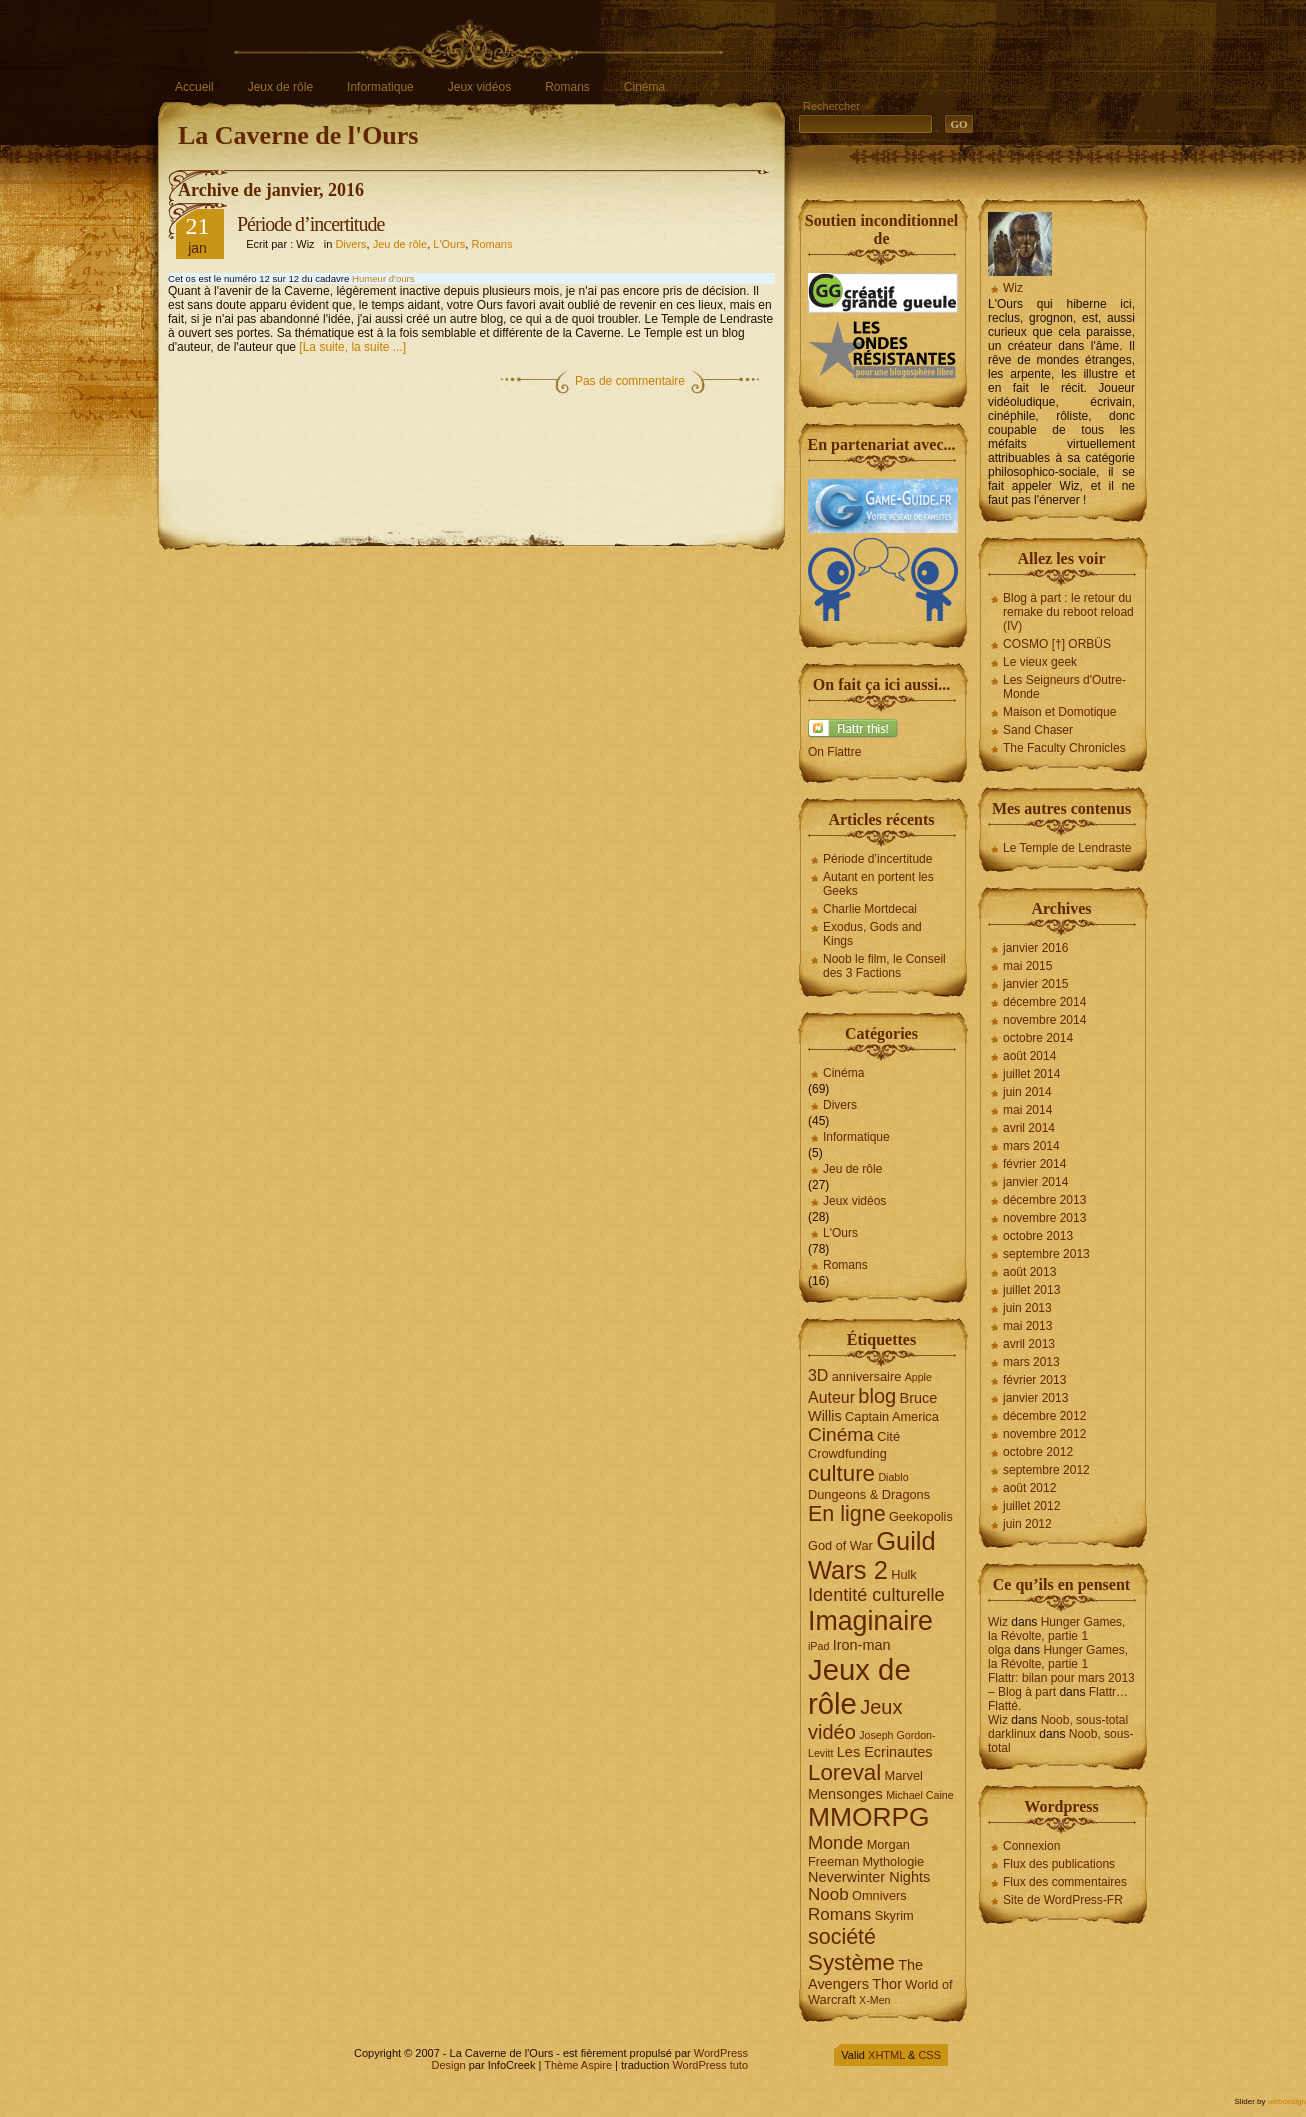 The width and height of the screenshot is (1306, 2117). What do you see at coordinates (929, 2055) in the screenshot?
I see `CSS` at bounding box center [929, 2055].